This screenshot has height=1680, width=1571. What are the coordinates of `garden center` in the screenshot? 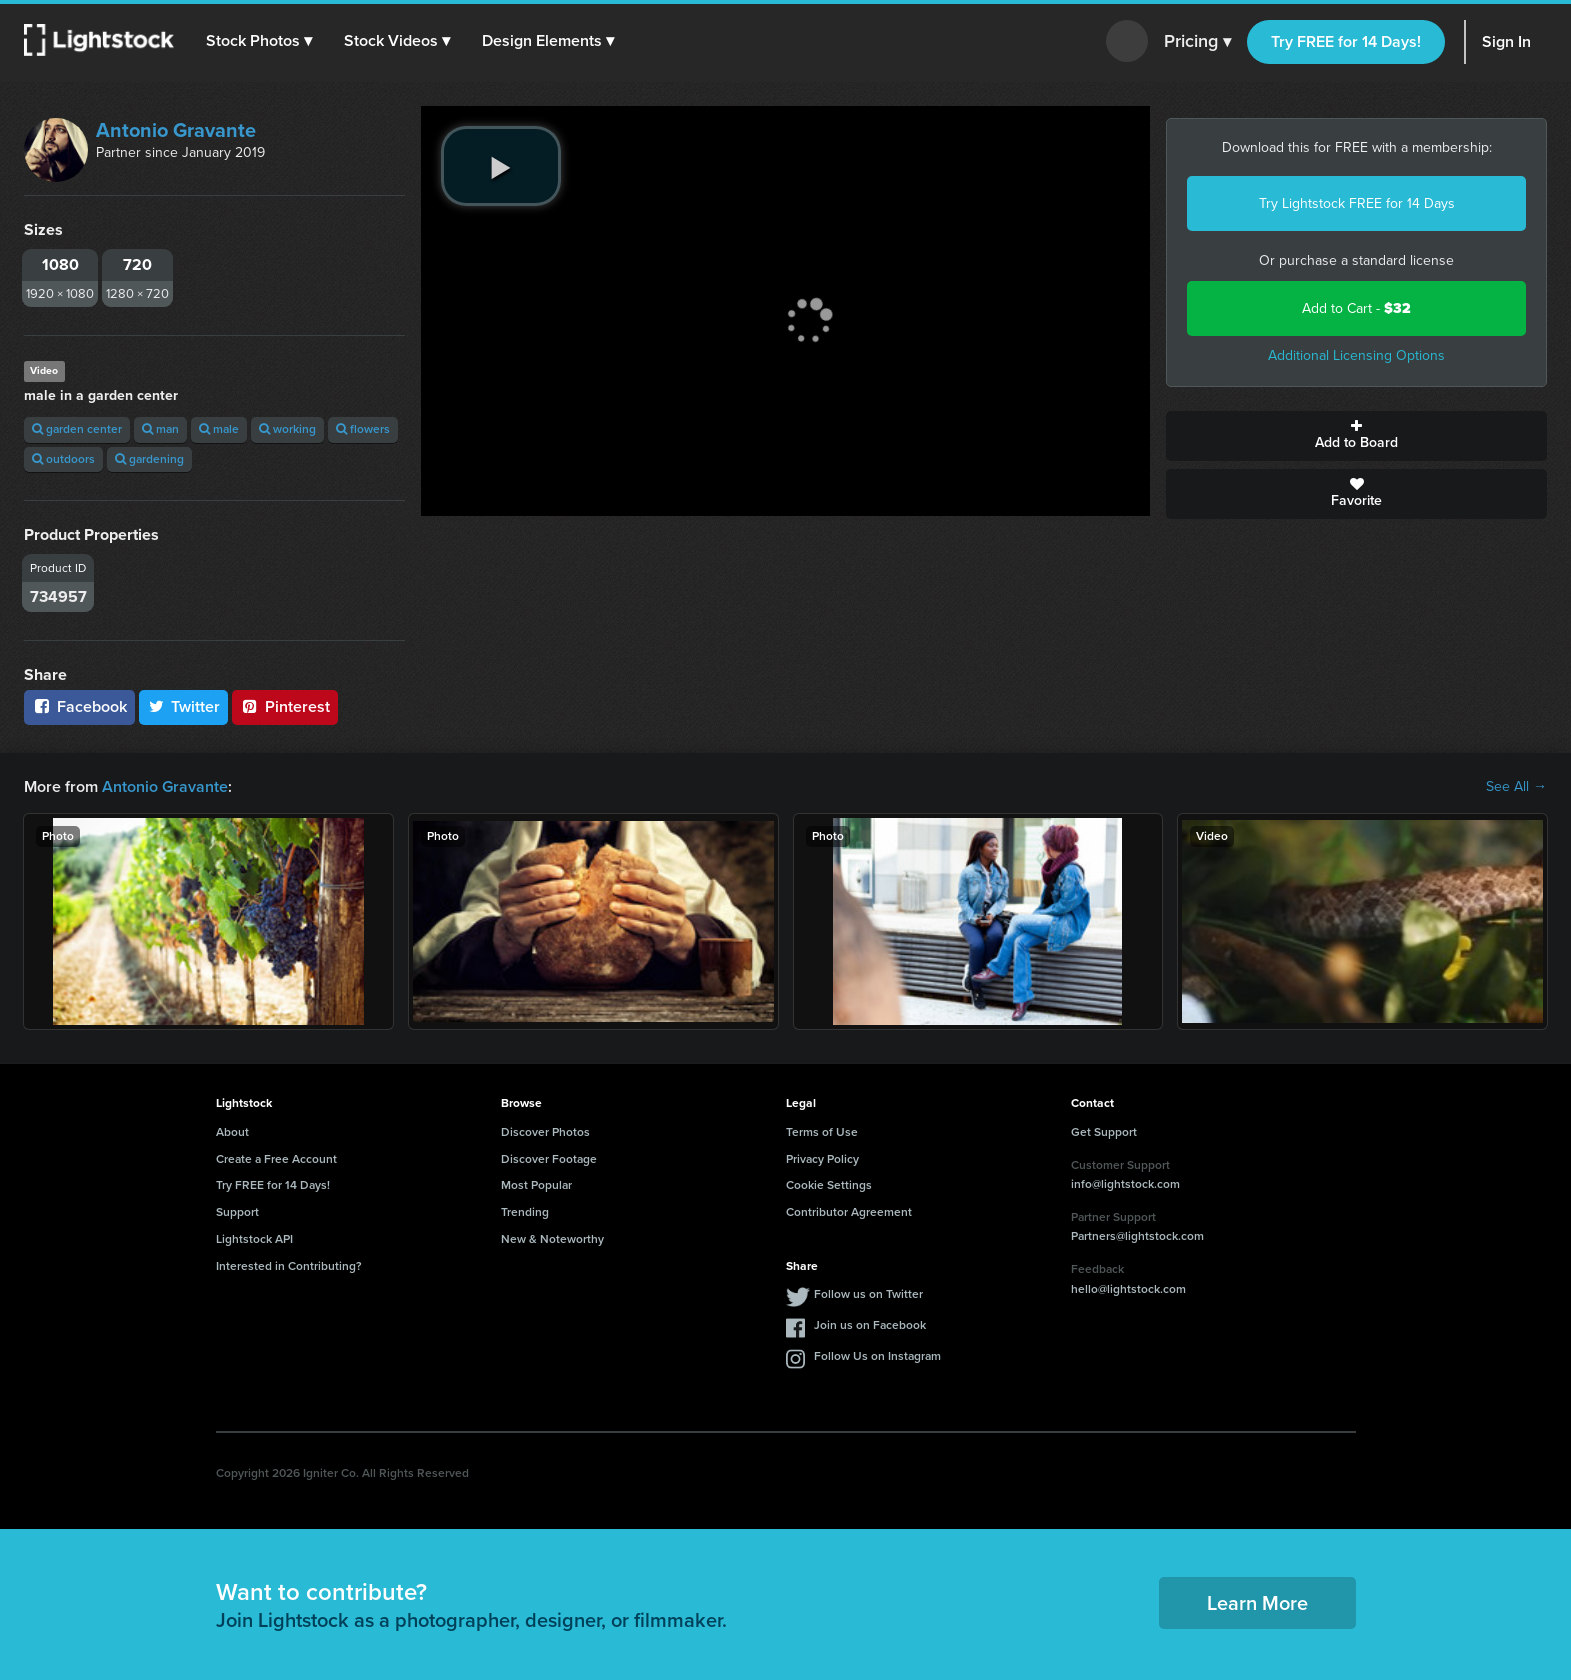 It's located at (77, 429).